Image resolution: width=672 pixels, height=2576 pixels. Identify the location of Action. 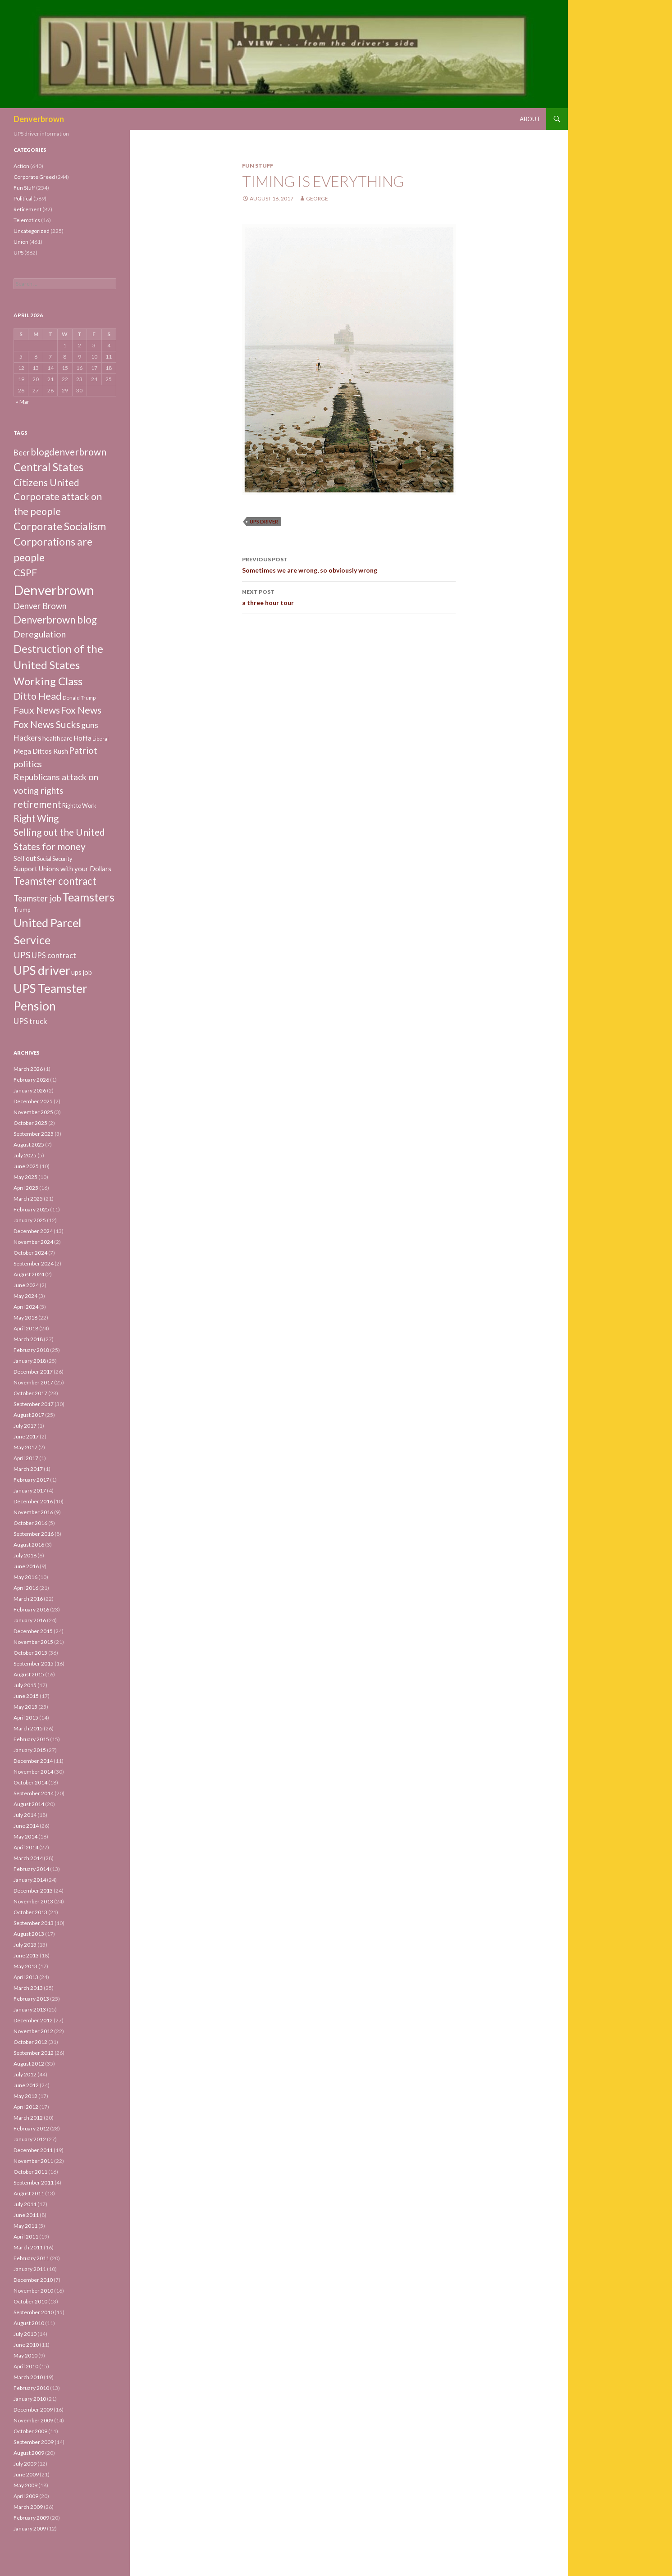
(21, 166).